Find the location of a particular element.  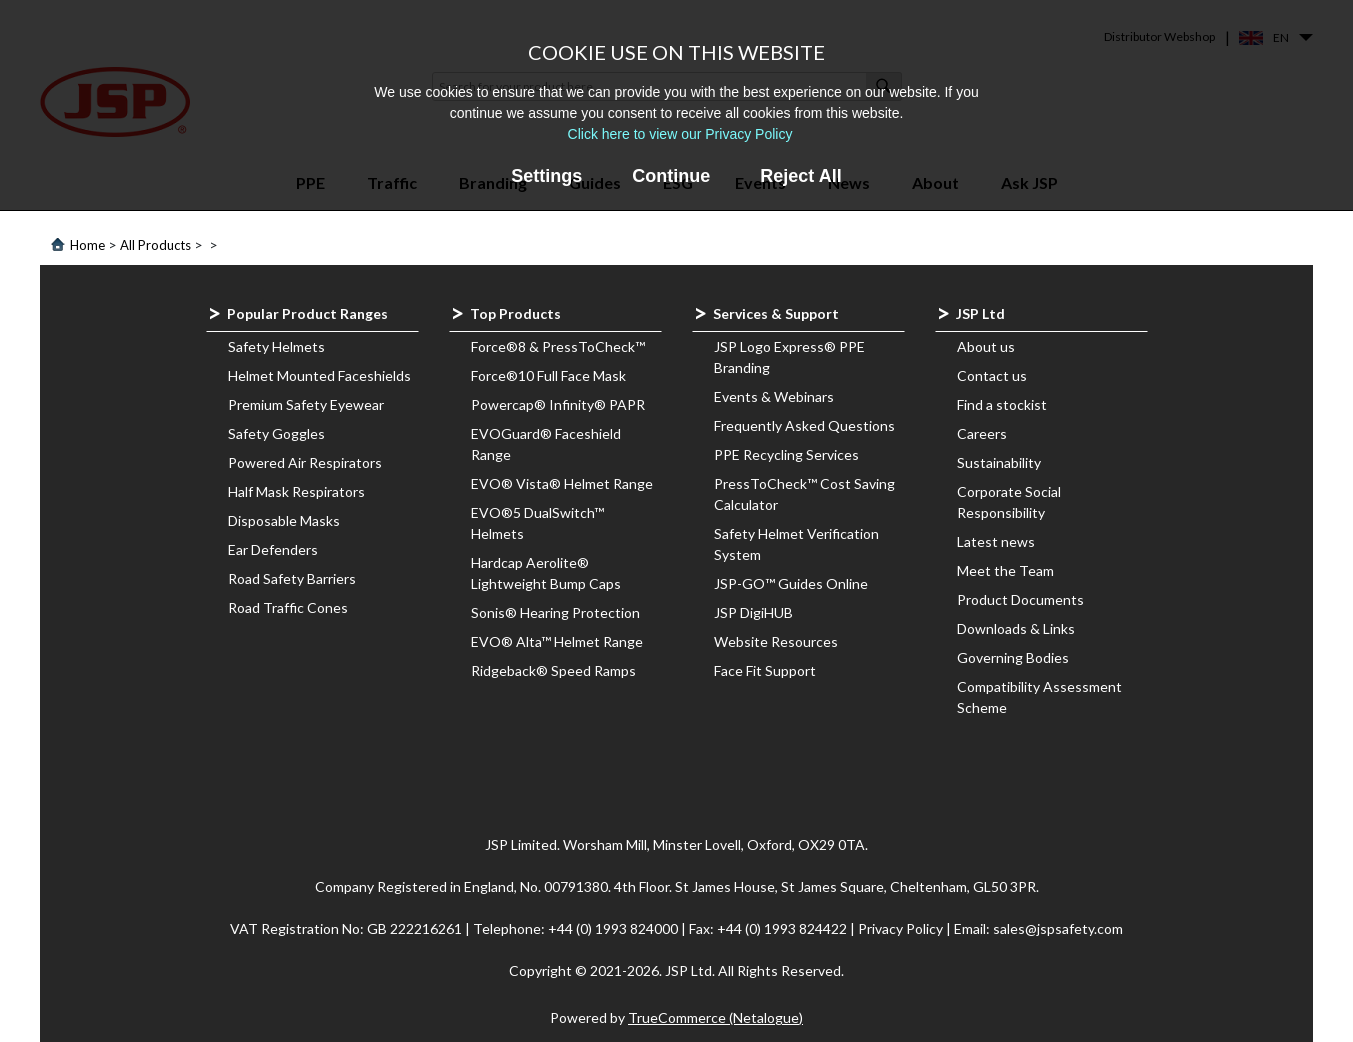

All Products is located at coordinates (155, 245).